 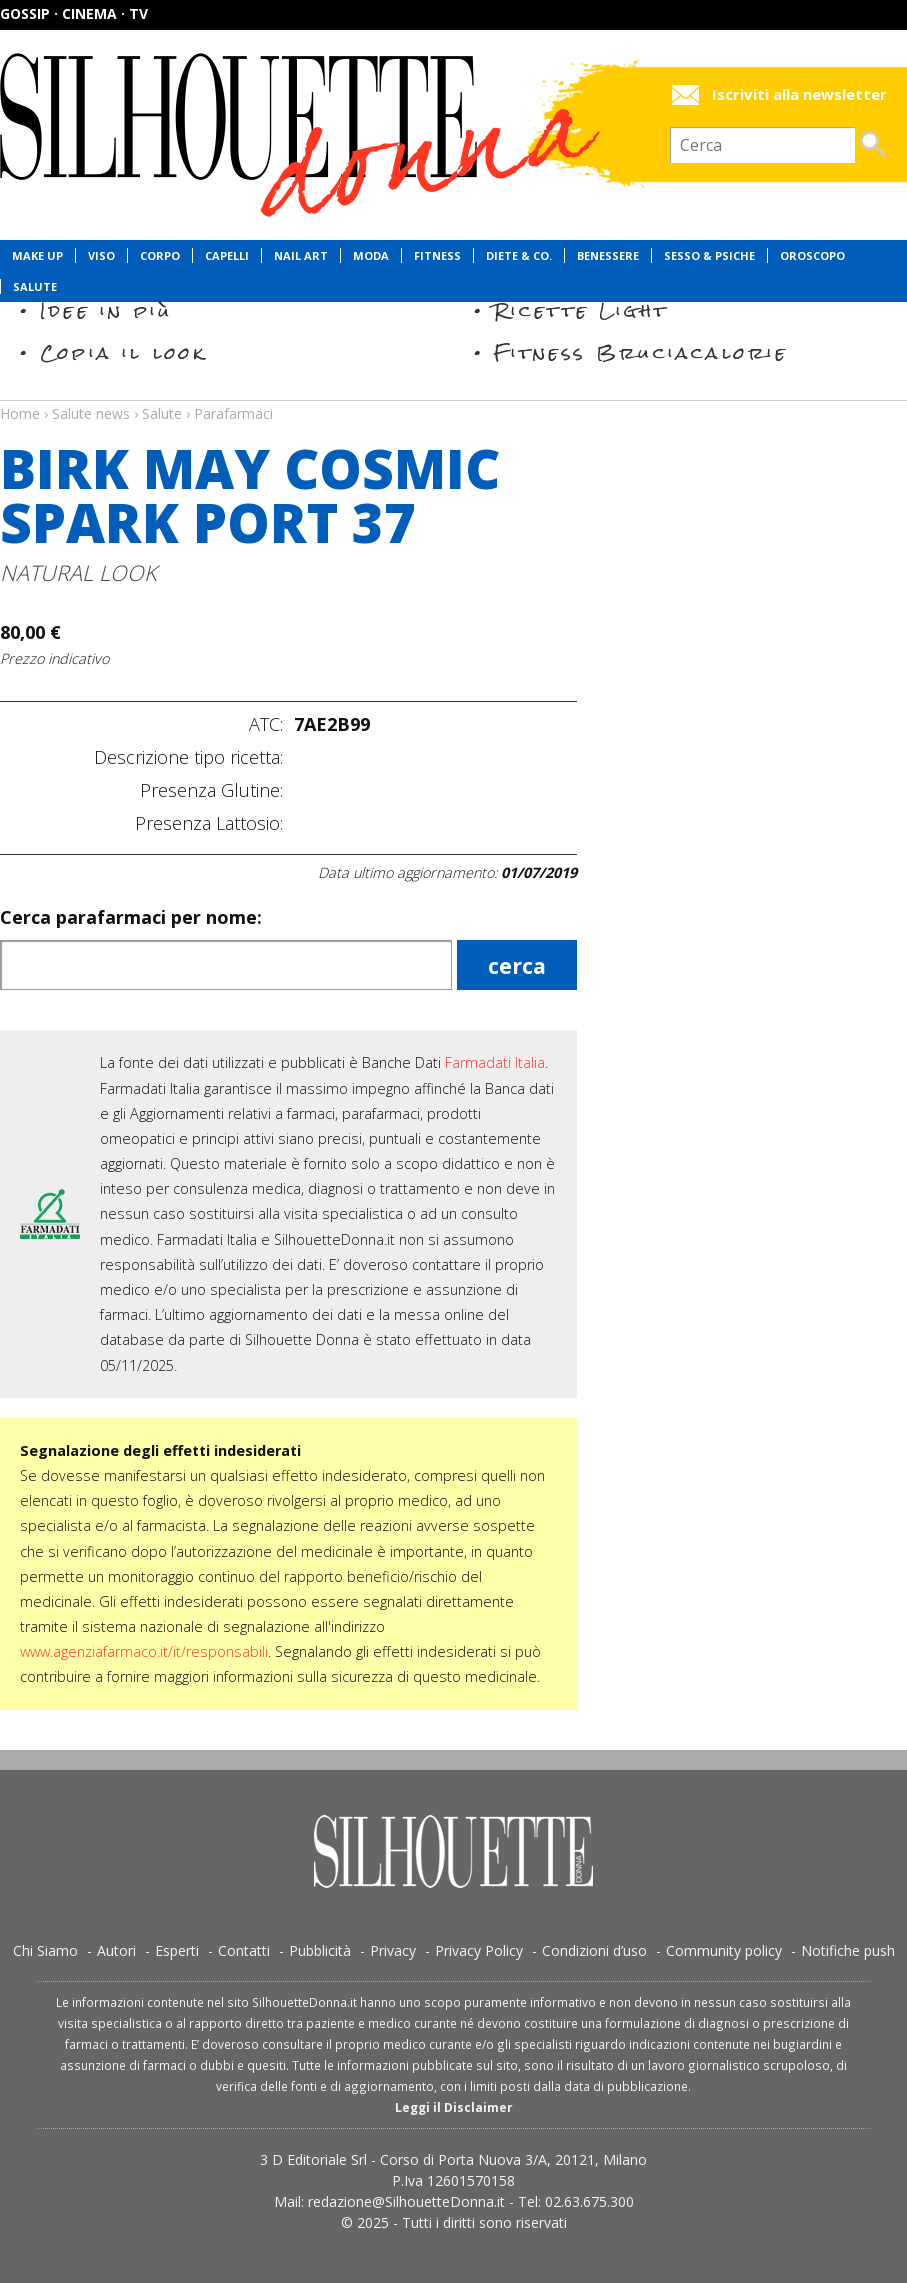 I want to click on Oroscopo, so click(x=812, y=255).